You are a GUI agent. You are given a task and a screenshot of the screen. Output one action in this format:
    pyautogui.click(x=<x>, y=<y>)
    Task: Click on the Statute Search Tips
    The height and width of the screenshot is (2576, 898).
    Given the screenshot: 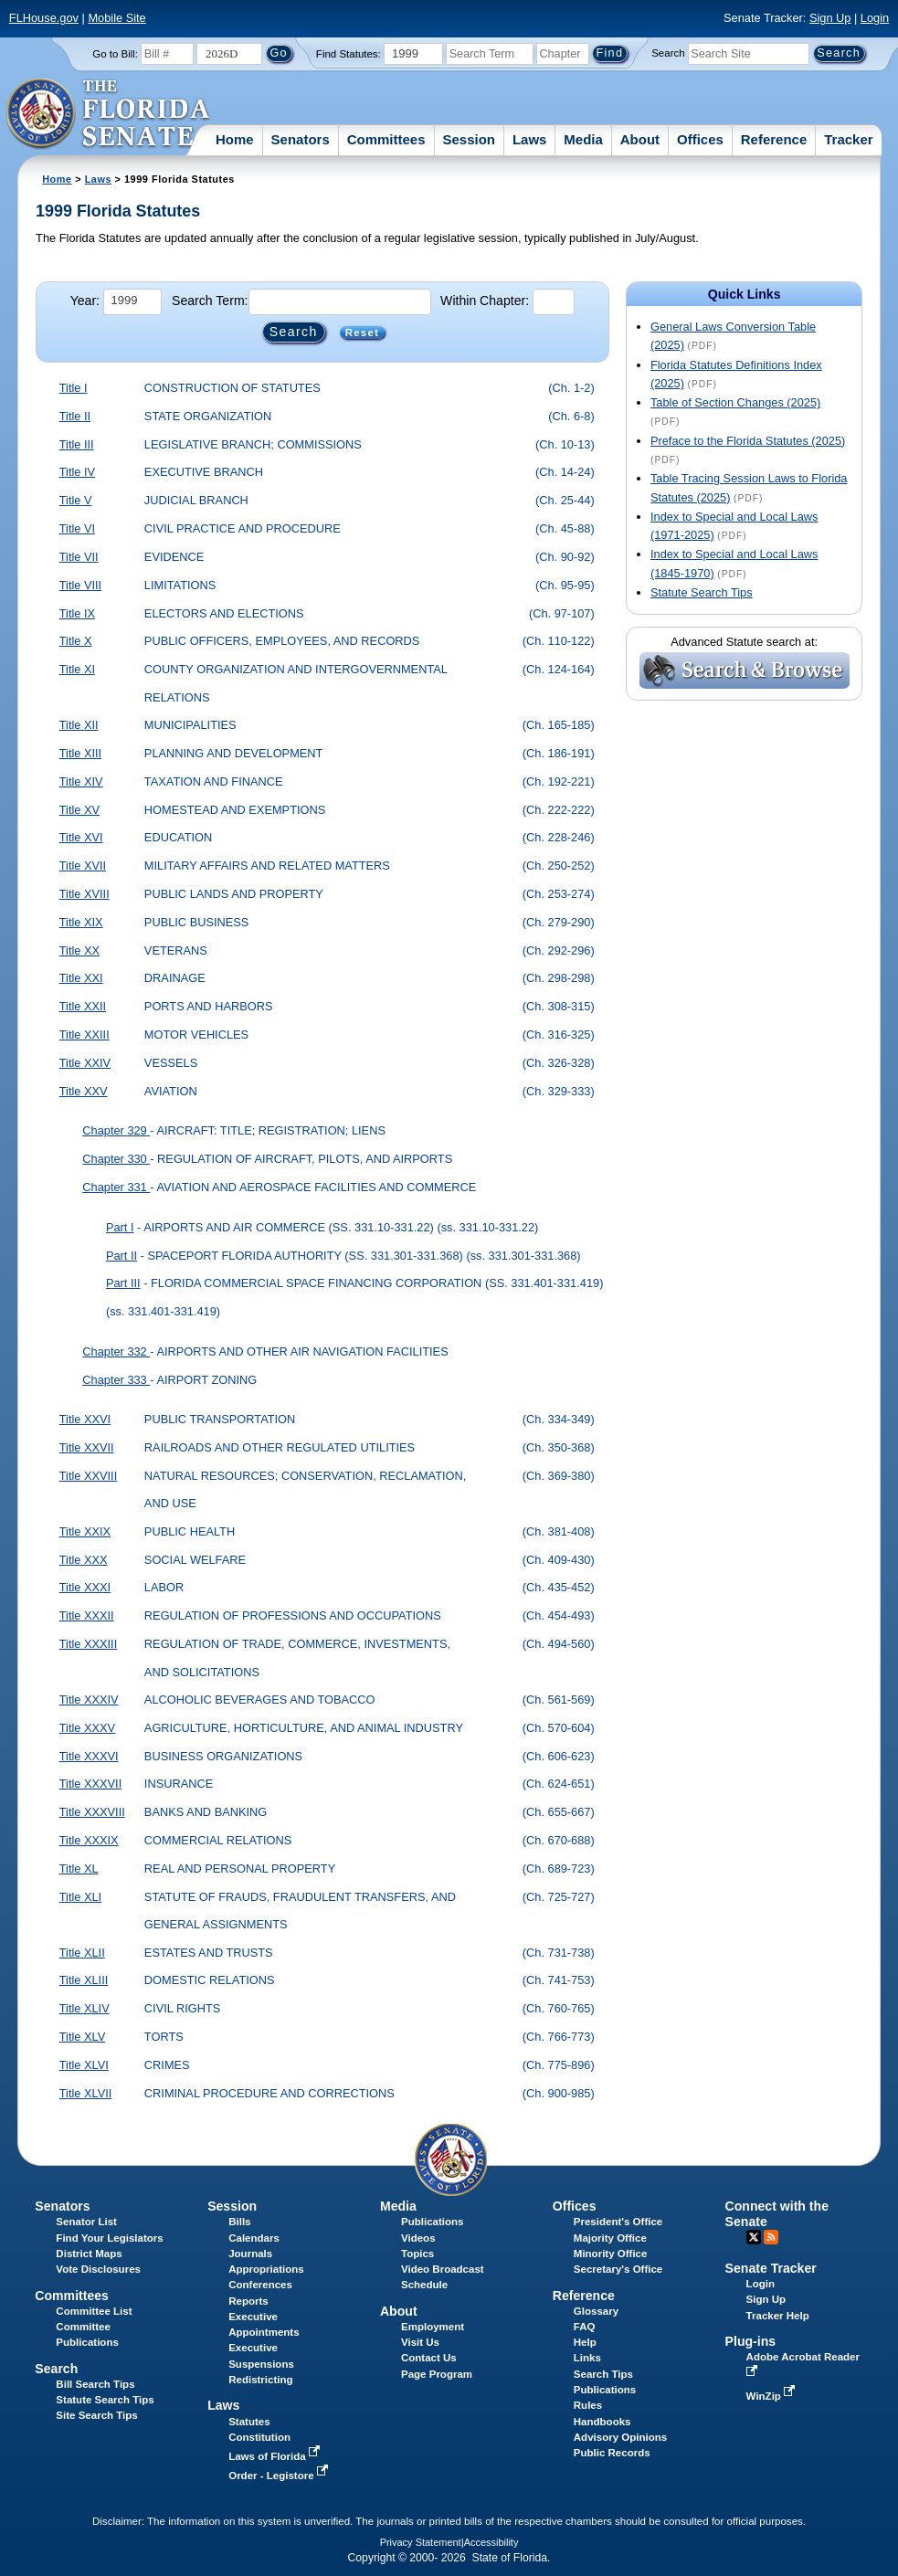 What is the action you would take?
    pyautogui.click(x=701, y=592)
    